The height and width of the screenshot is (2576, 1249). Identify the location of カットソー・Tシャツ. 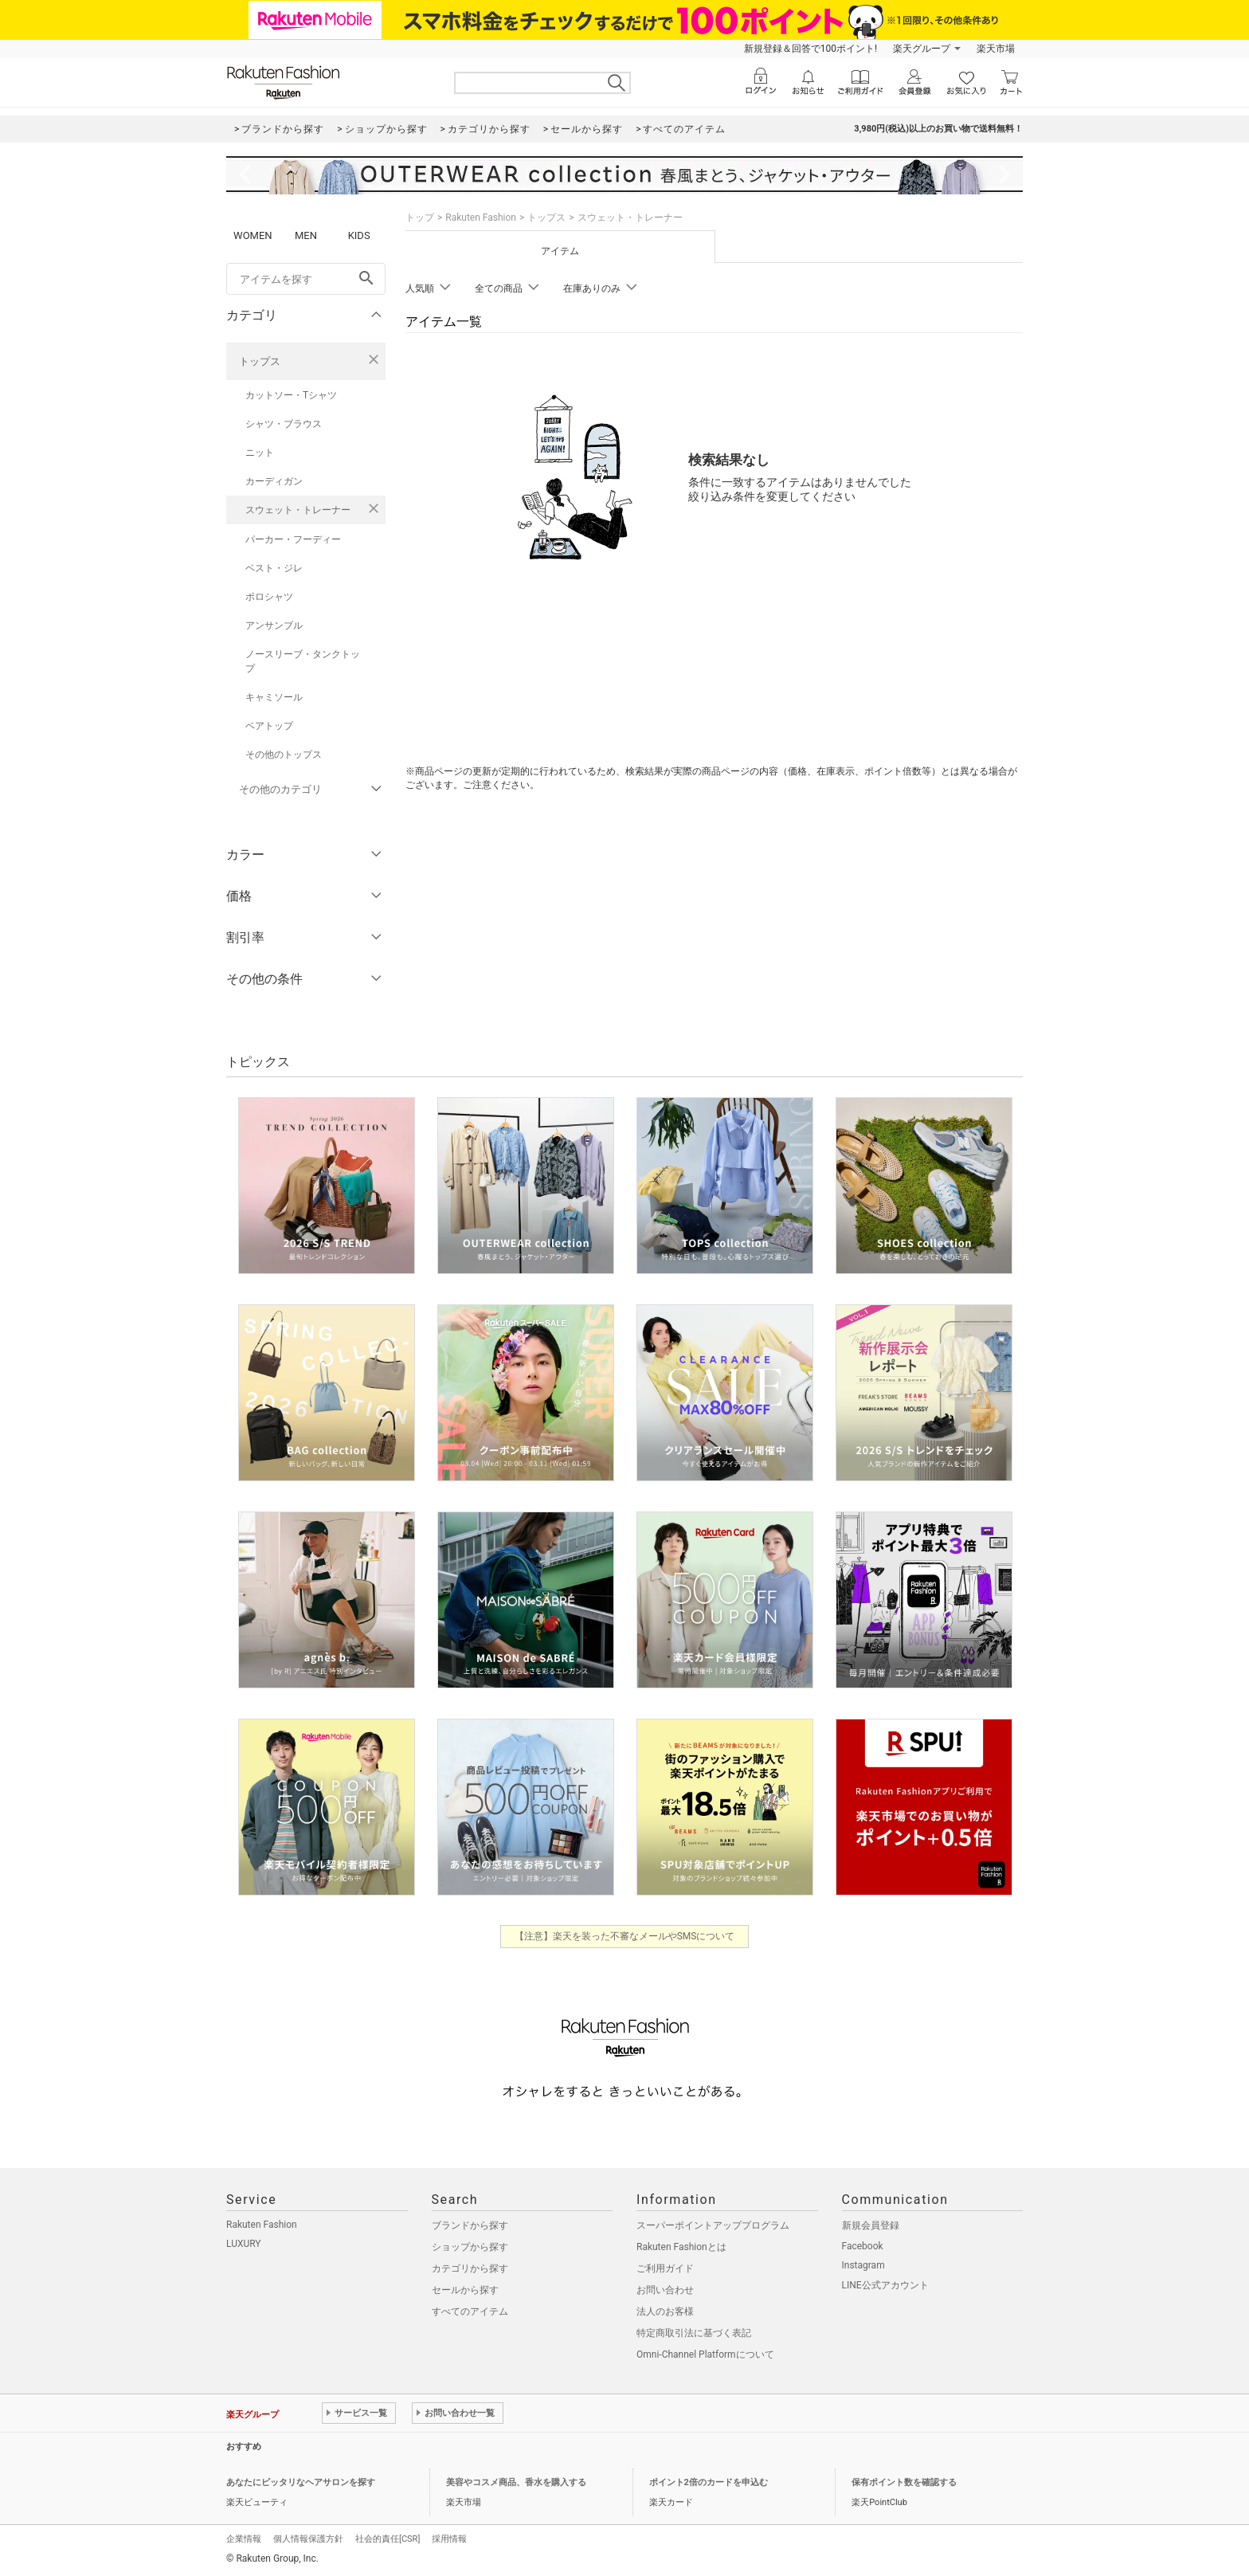
(291, 395).